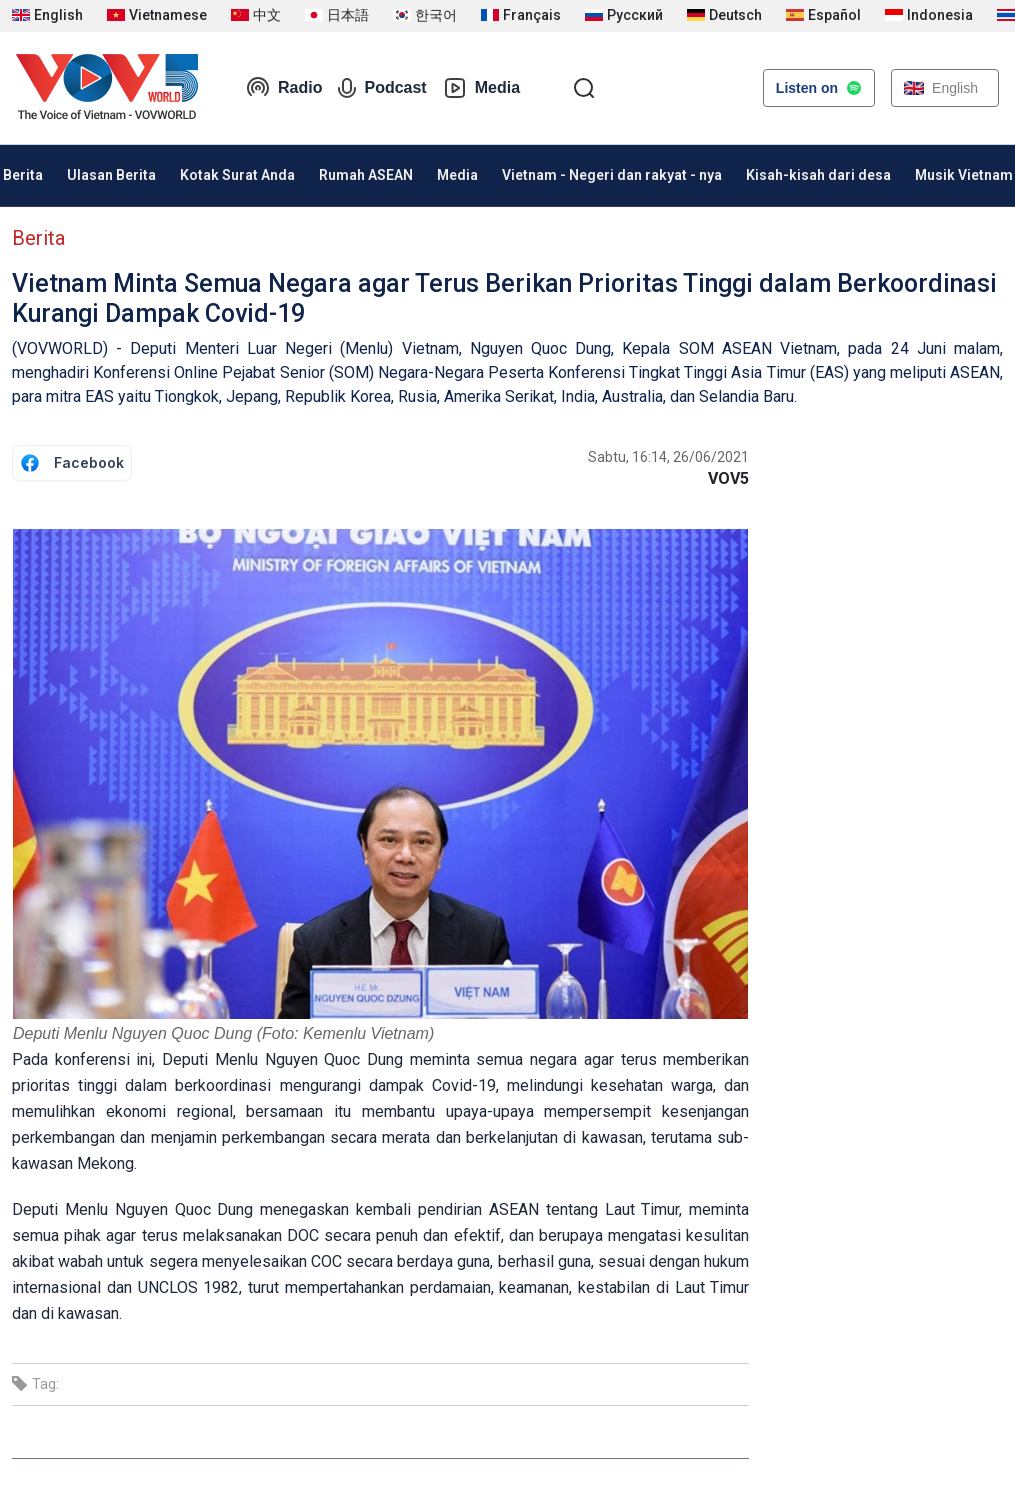 The width and height of the screenshot is (1015, 1491). What do you see at coordinates (668, 457) in the screenshot?
I see `Sabtu, 16:14, 26/06/2021` at bounding box center [668, 457].